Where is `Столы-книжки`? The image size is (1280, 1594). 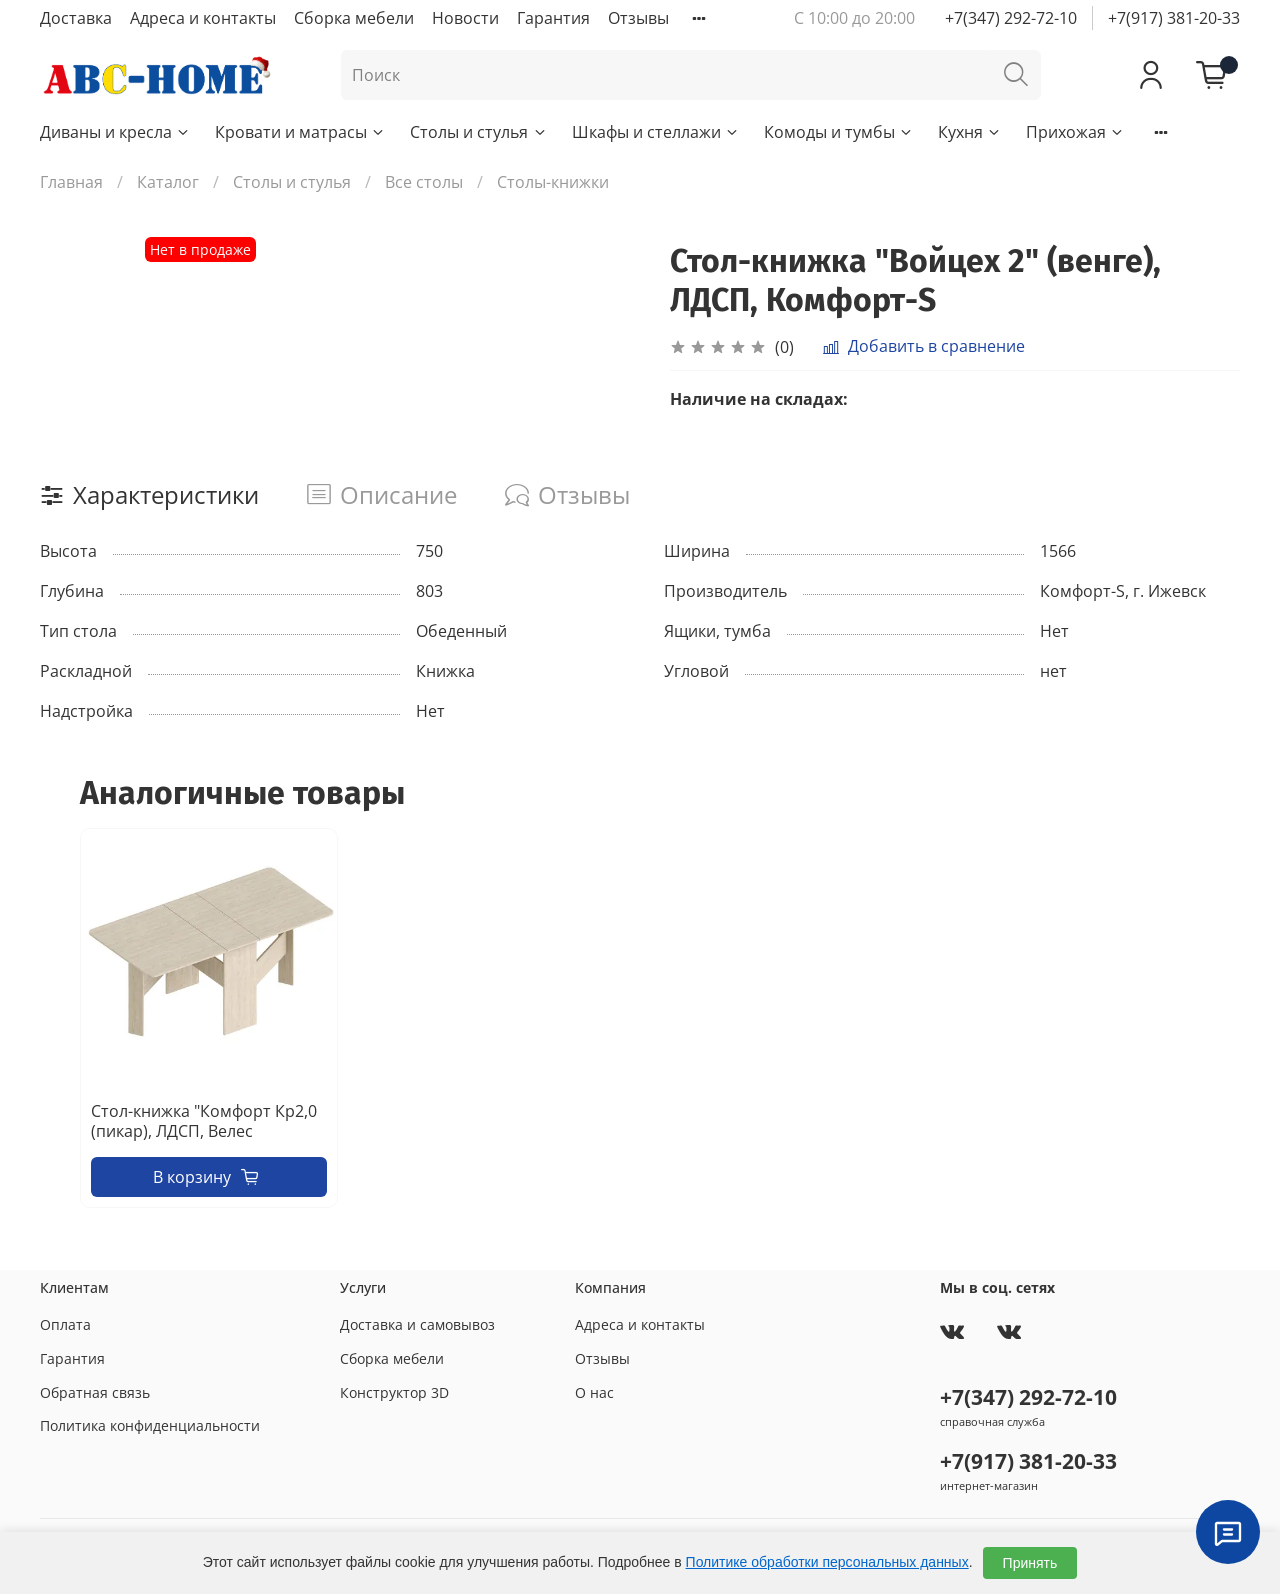
Столы-книжки is located at coordinates (553, 182).